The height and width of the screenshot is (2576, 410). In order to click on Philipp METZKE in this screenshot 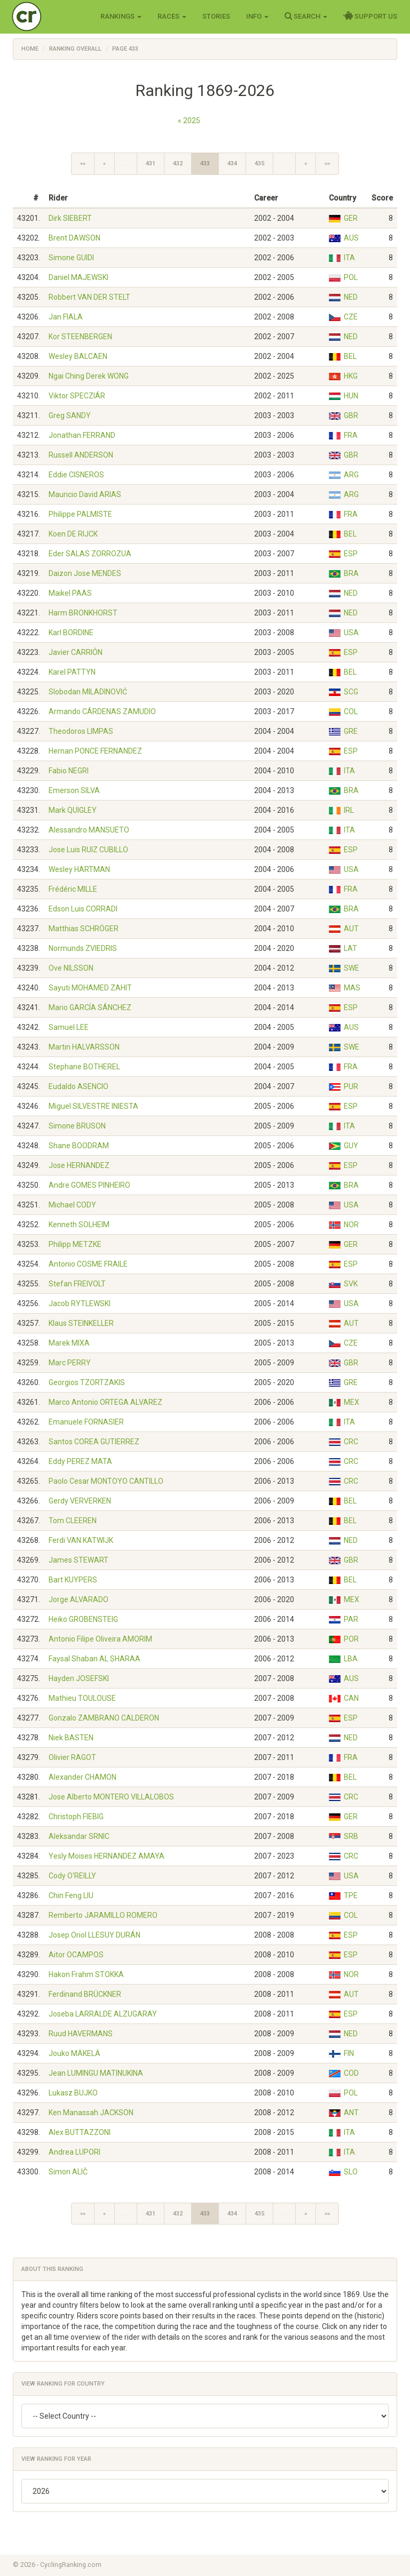, I will do `click(75, 1244)`.